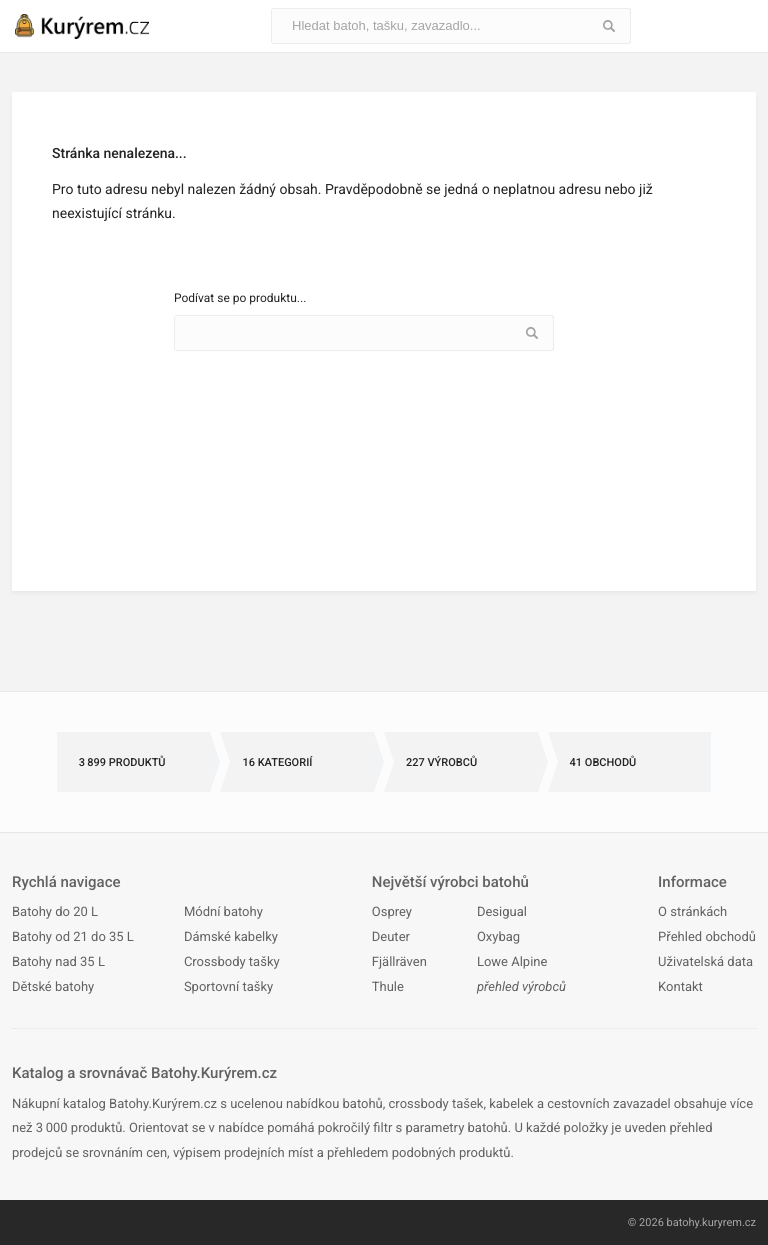 The height and width of the screenshot is (1245, 768). Describe the element at coordinates (692, 912) in the screenshot. I see `O stránkách` at that location.